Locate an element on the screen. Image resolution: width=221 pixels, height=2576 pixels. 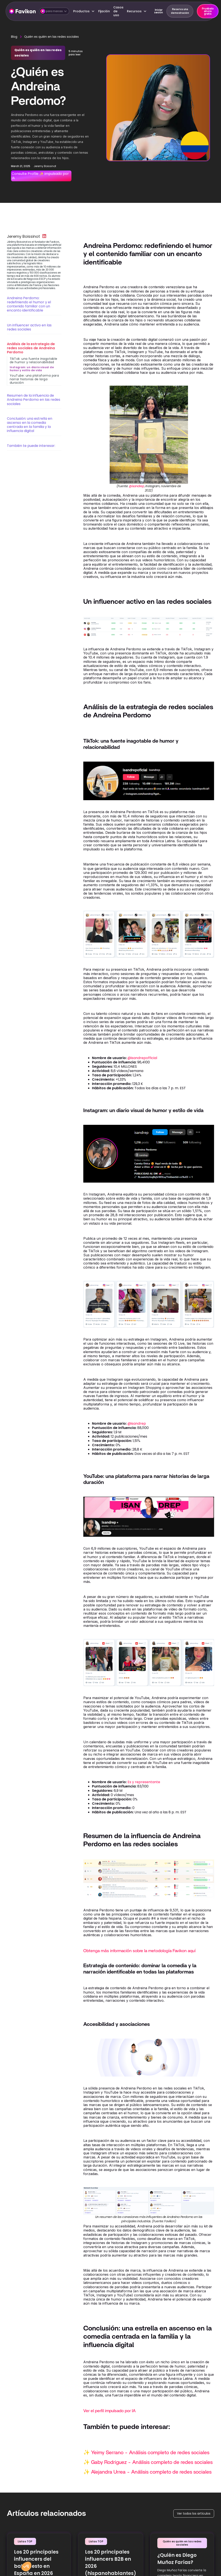
Consulte Profile ✨ impulsado por IA is located at coordinates (40, 175).